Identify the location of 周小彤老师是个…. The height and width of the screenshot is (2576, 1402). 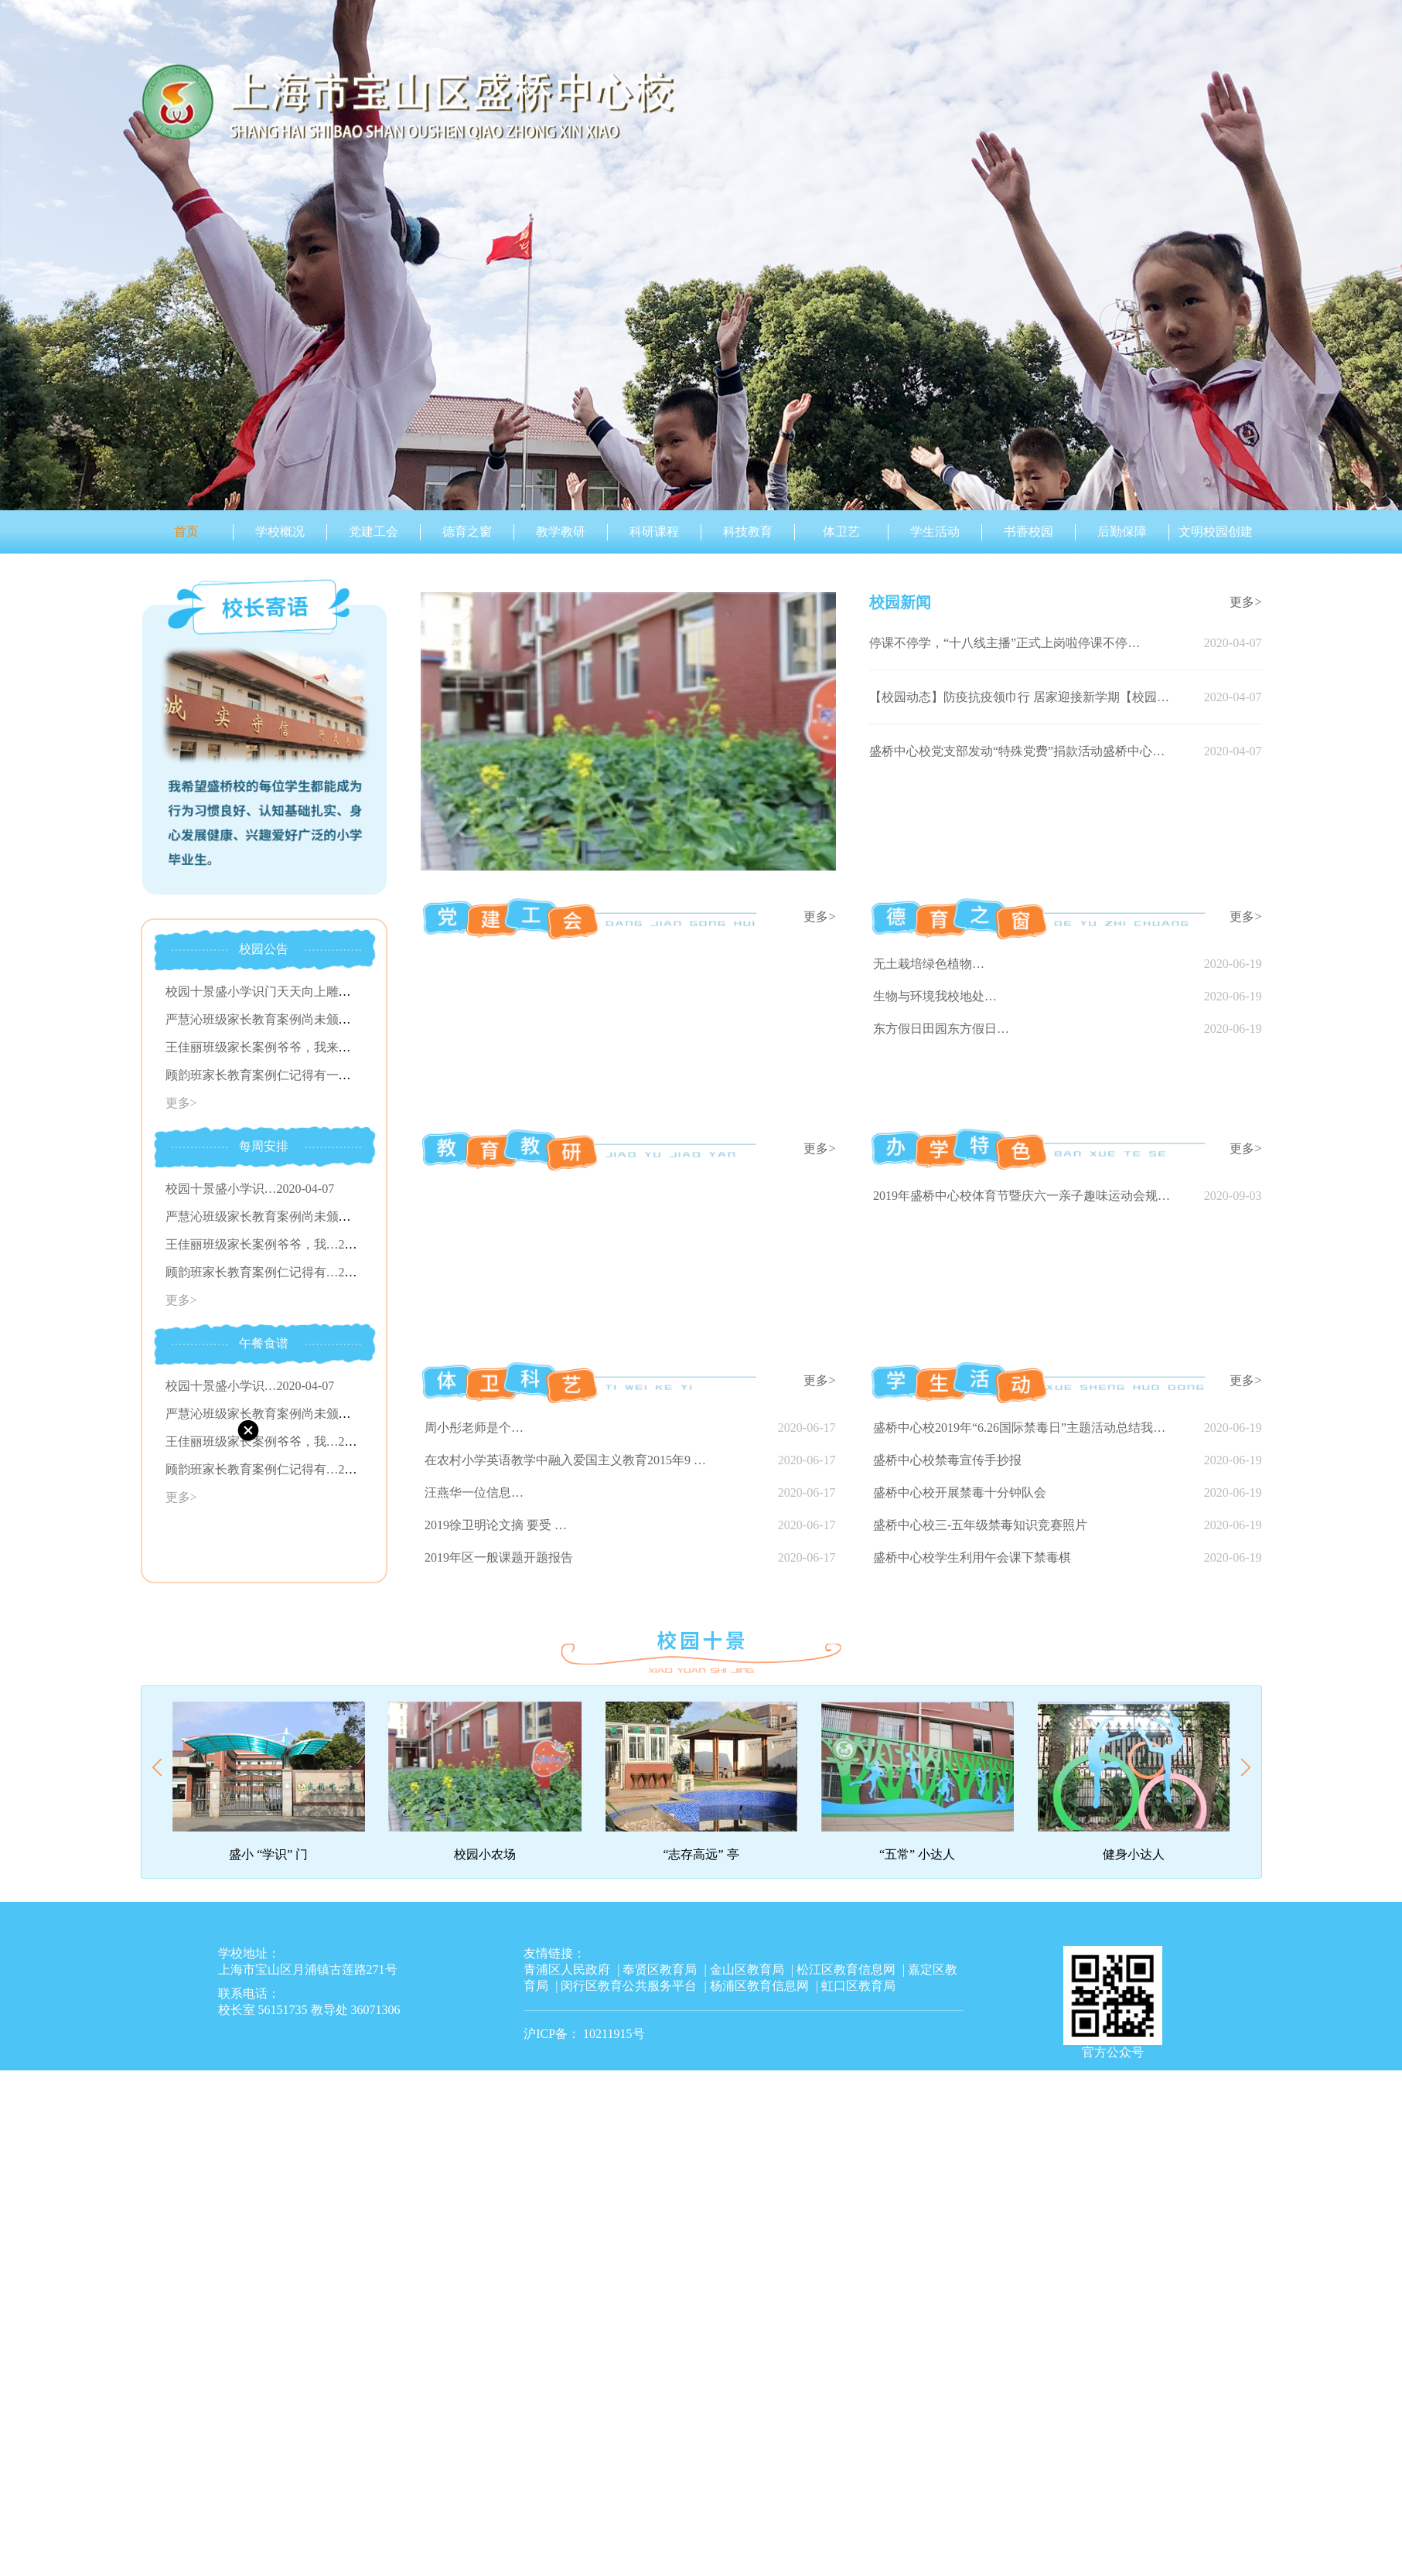
(474, 1427).